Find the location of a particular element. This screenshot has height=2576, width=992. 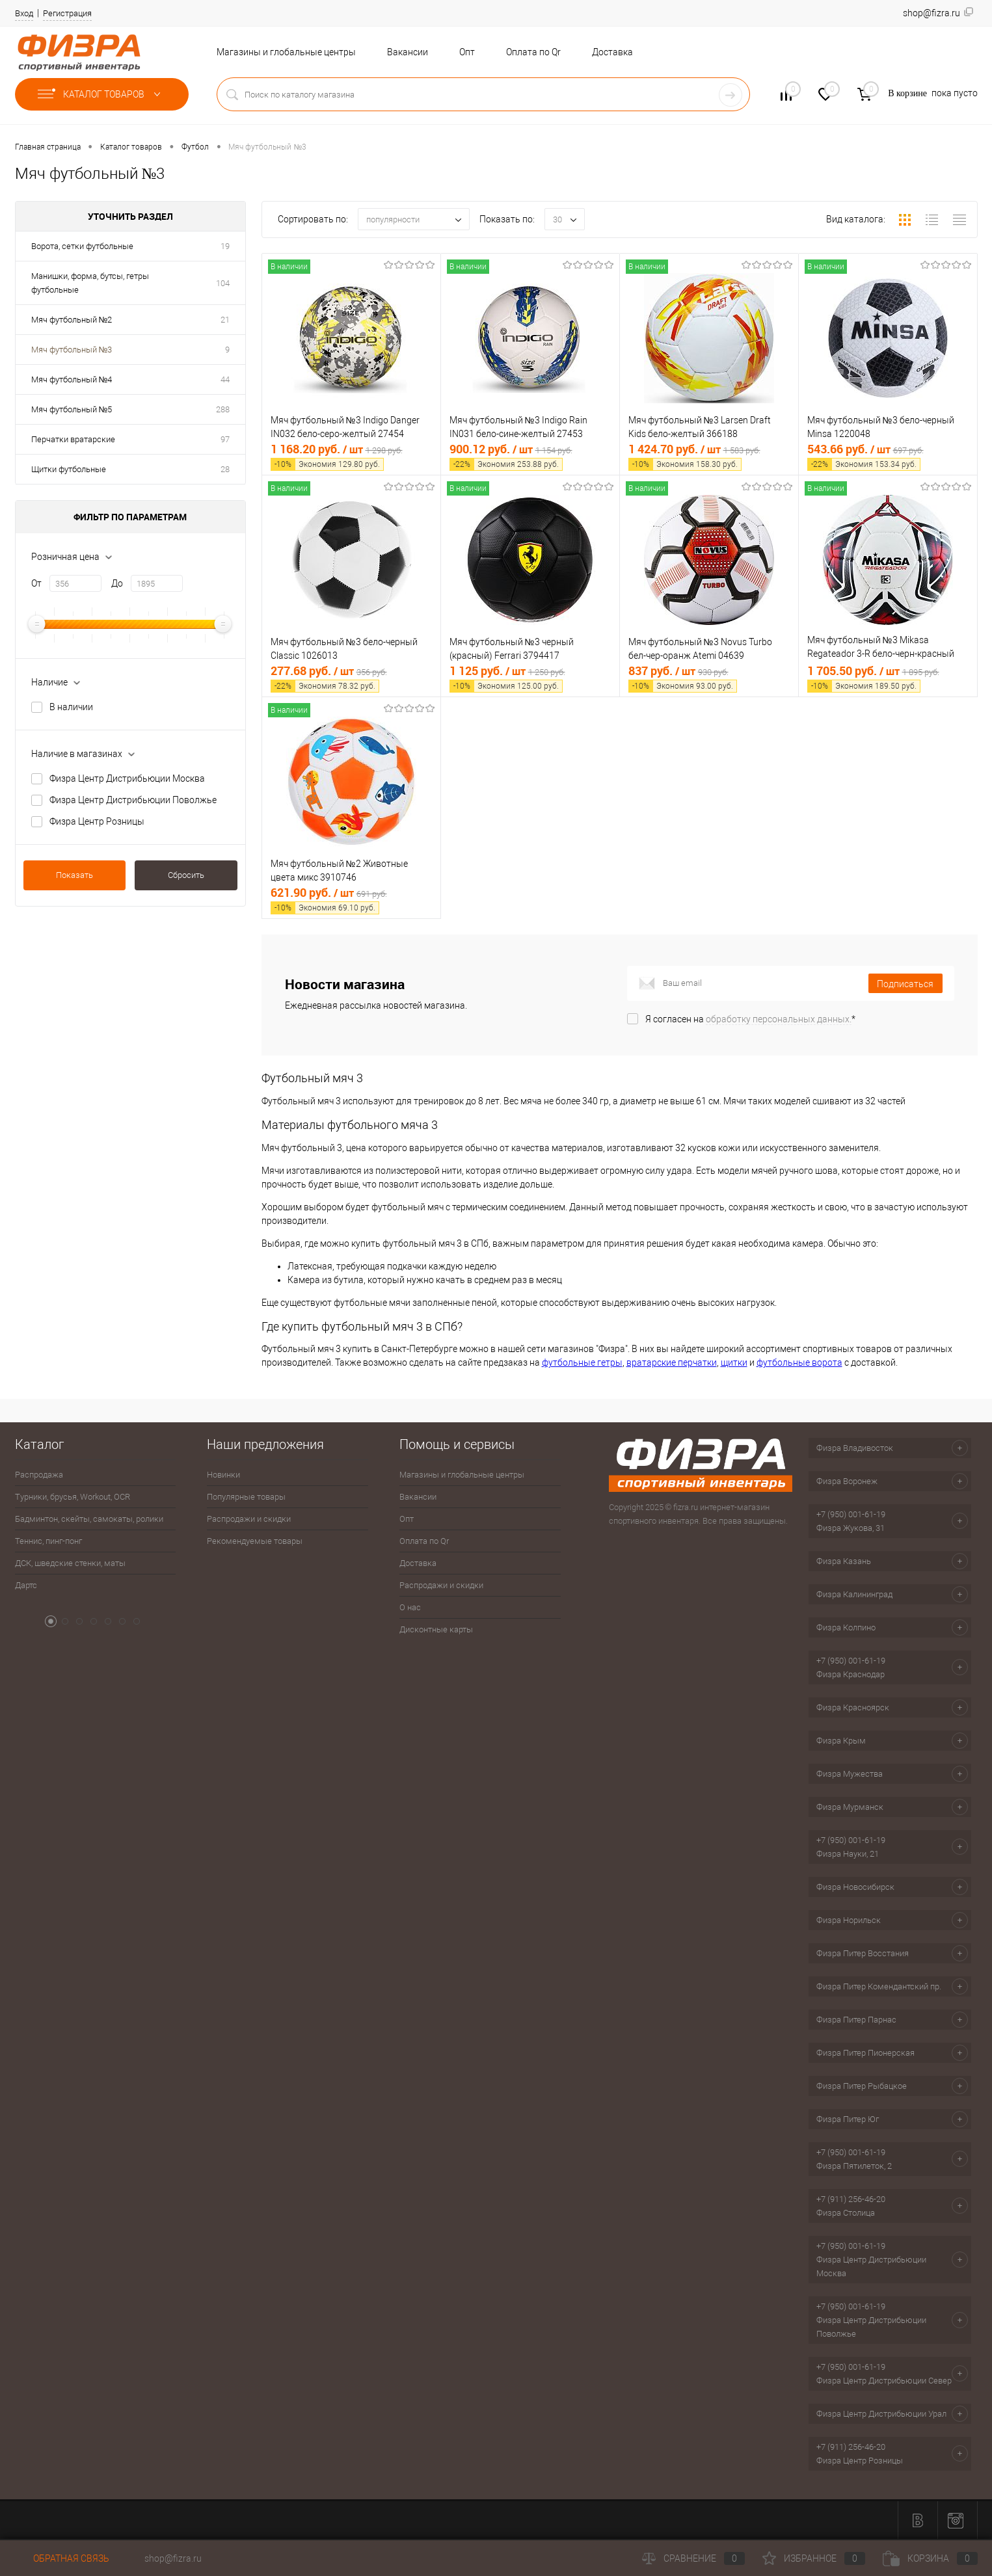

shop@fizra.ru is located at coordinates (173, 2558).